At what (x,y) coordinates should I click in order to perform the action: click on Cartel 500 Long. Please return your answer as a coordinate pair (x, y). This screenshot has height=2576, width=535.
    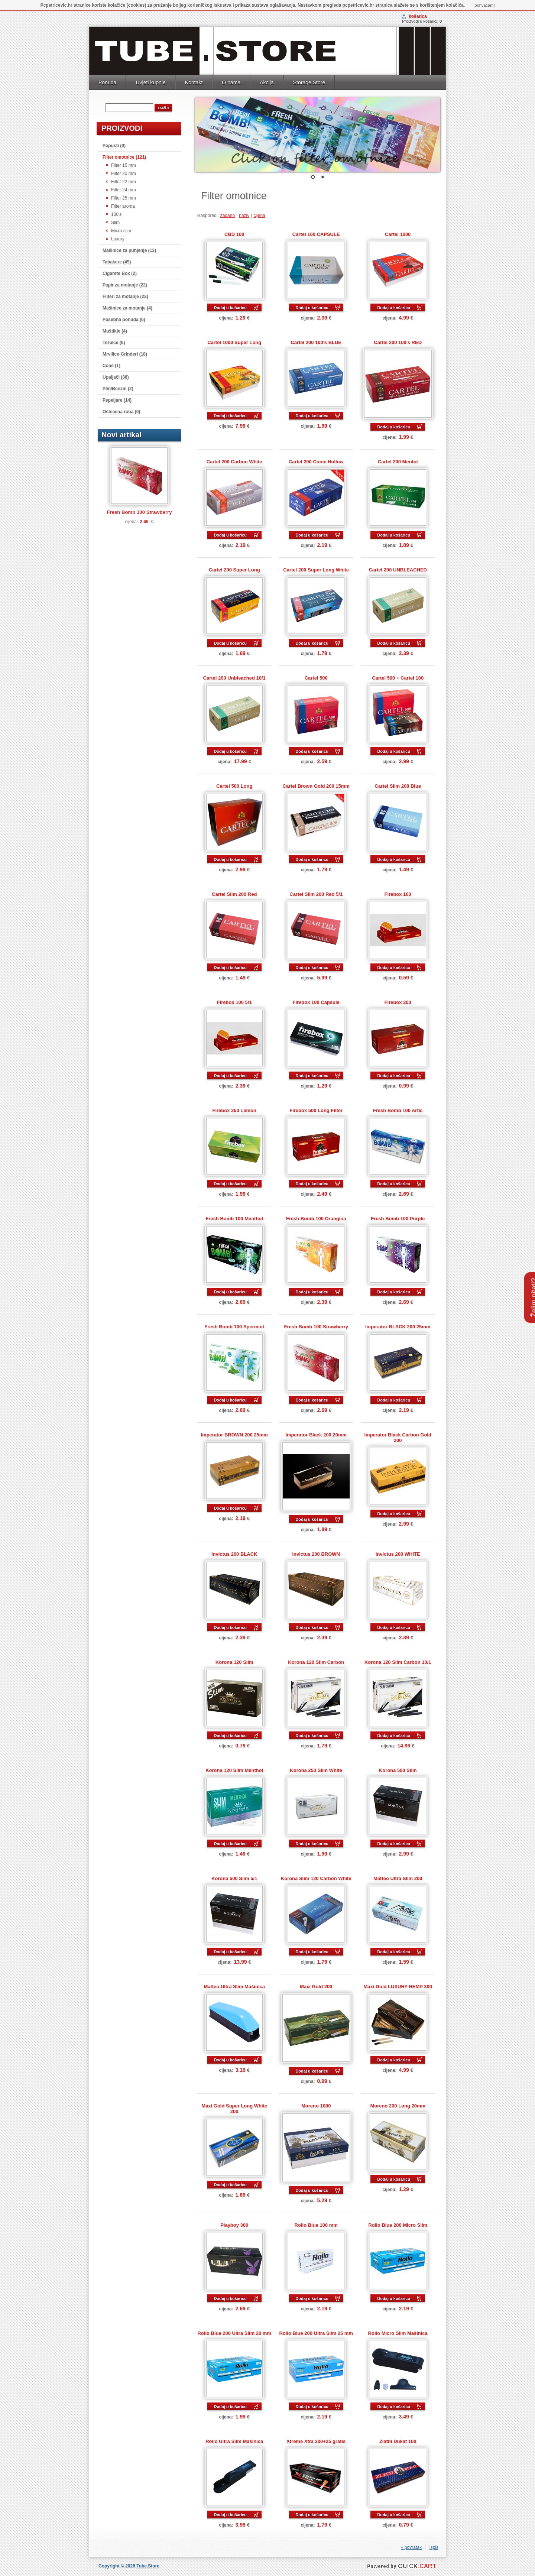
    Looking at the image, I should click on (234, 786).